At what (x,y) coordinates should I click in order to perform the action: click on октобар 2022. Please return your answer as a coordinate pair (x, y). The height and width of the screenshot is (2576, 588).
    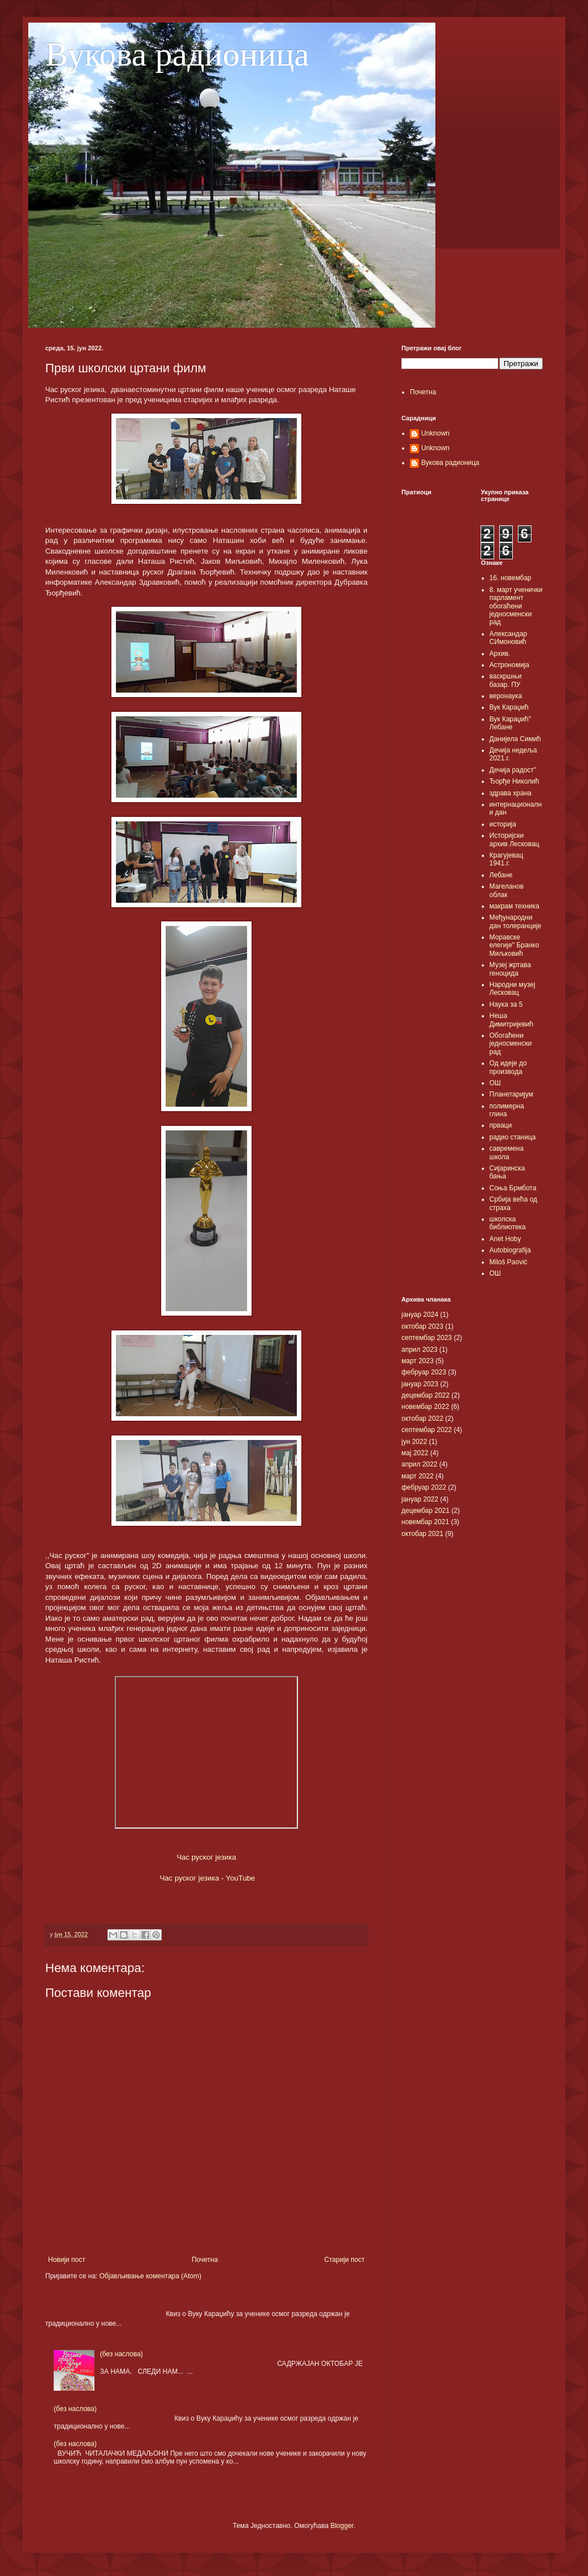
    Looking at the image, I should click on (422, 1418).